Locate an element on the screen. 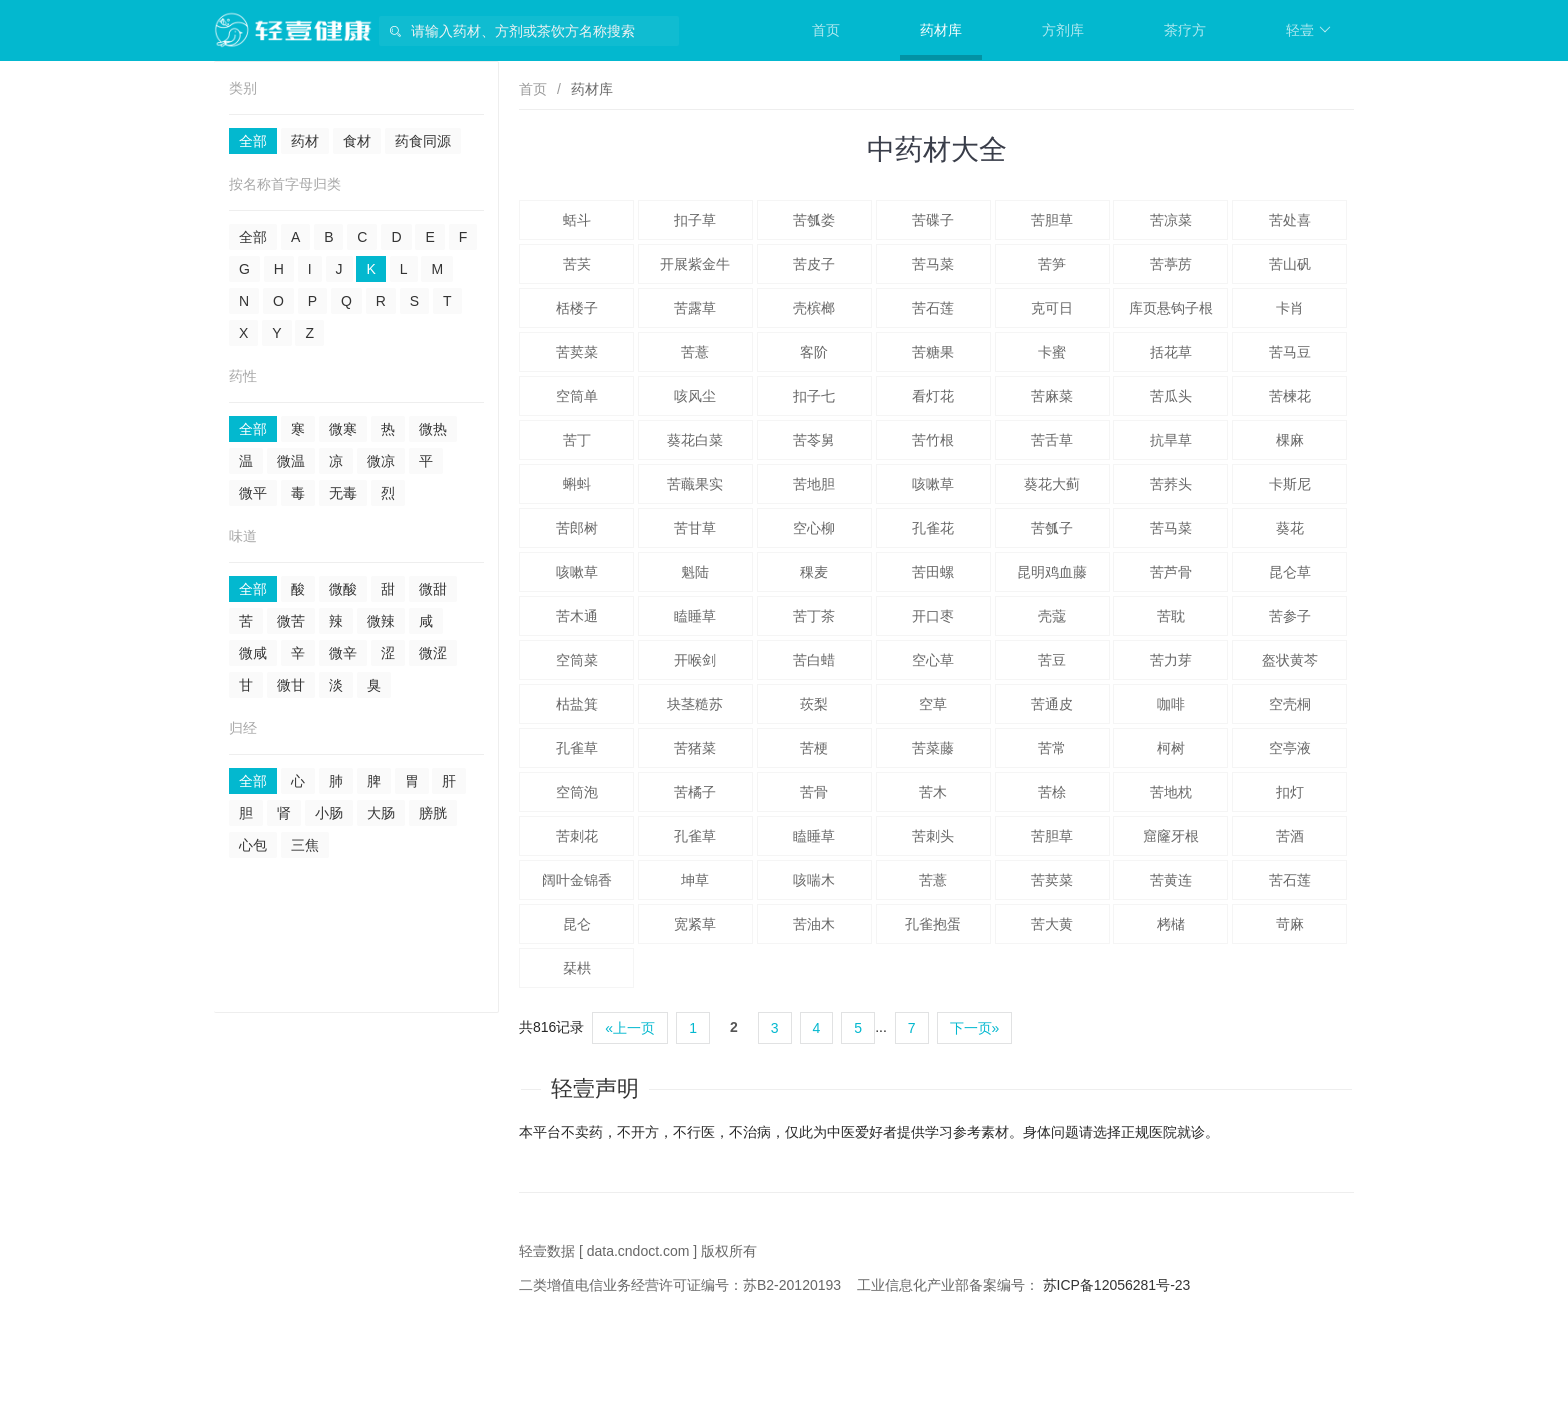 Image resolution: width=1568 pixels, height=1415 pixels. 魁陆 is located at coordinates (695, 572).